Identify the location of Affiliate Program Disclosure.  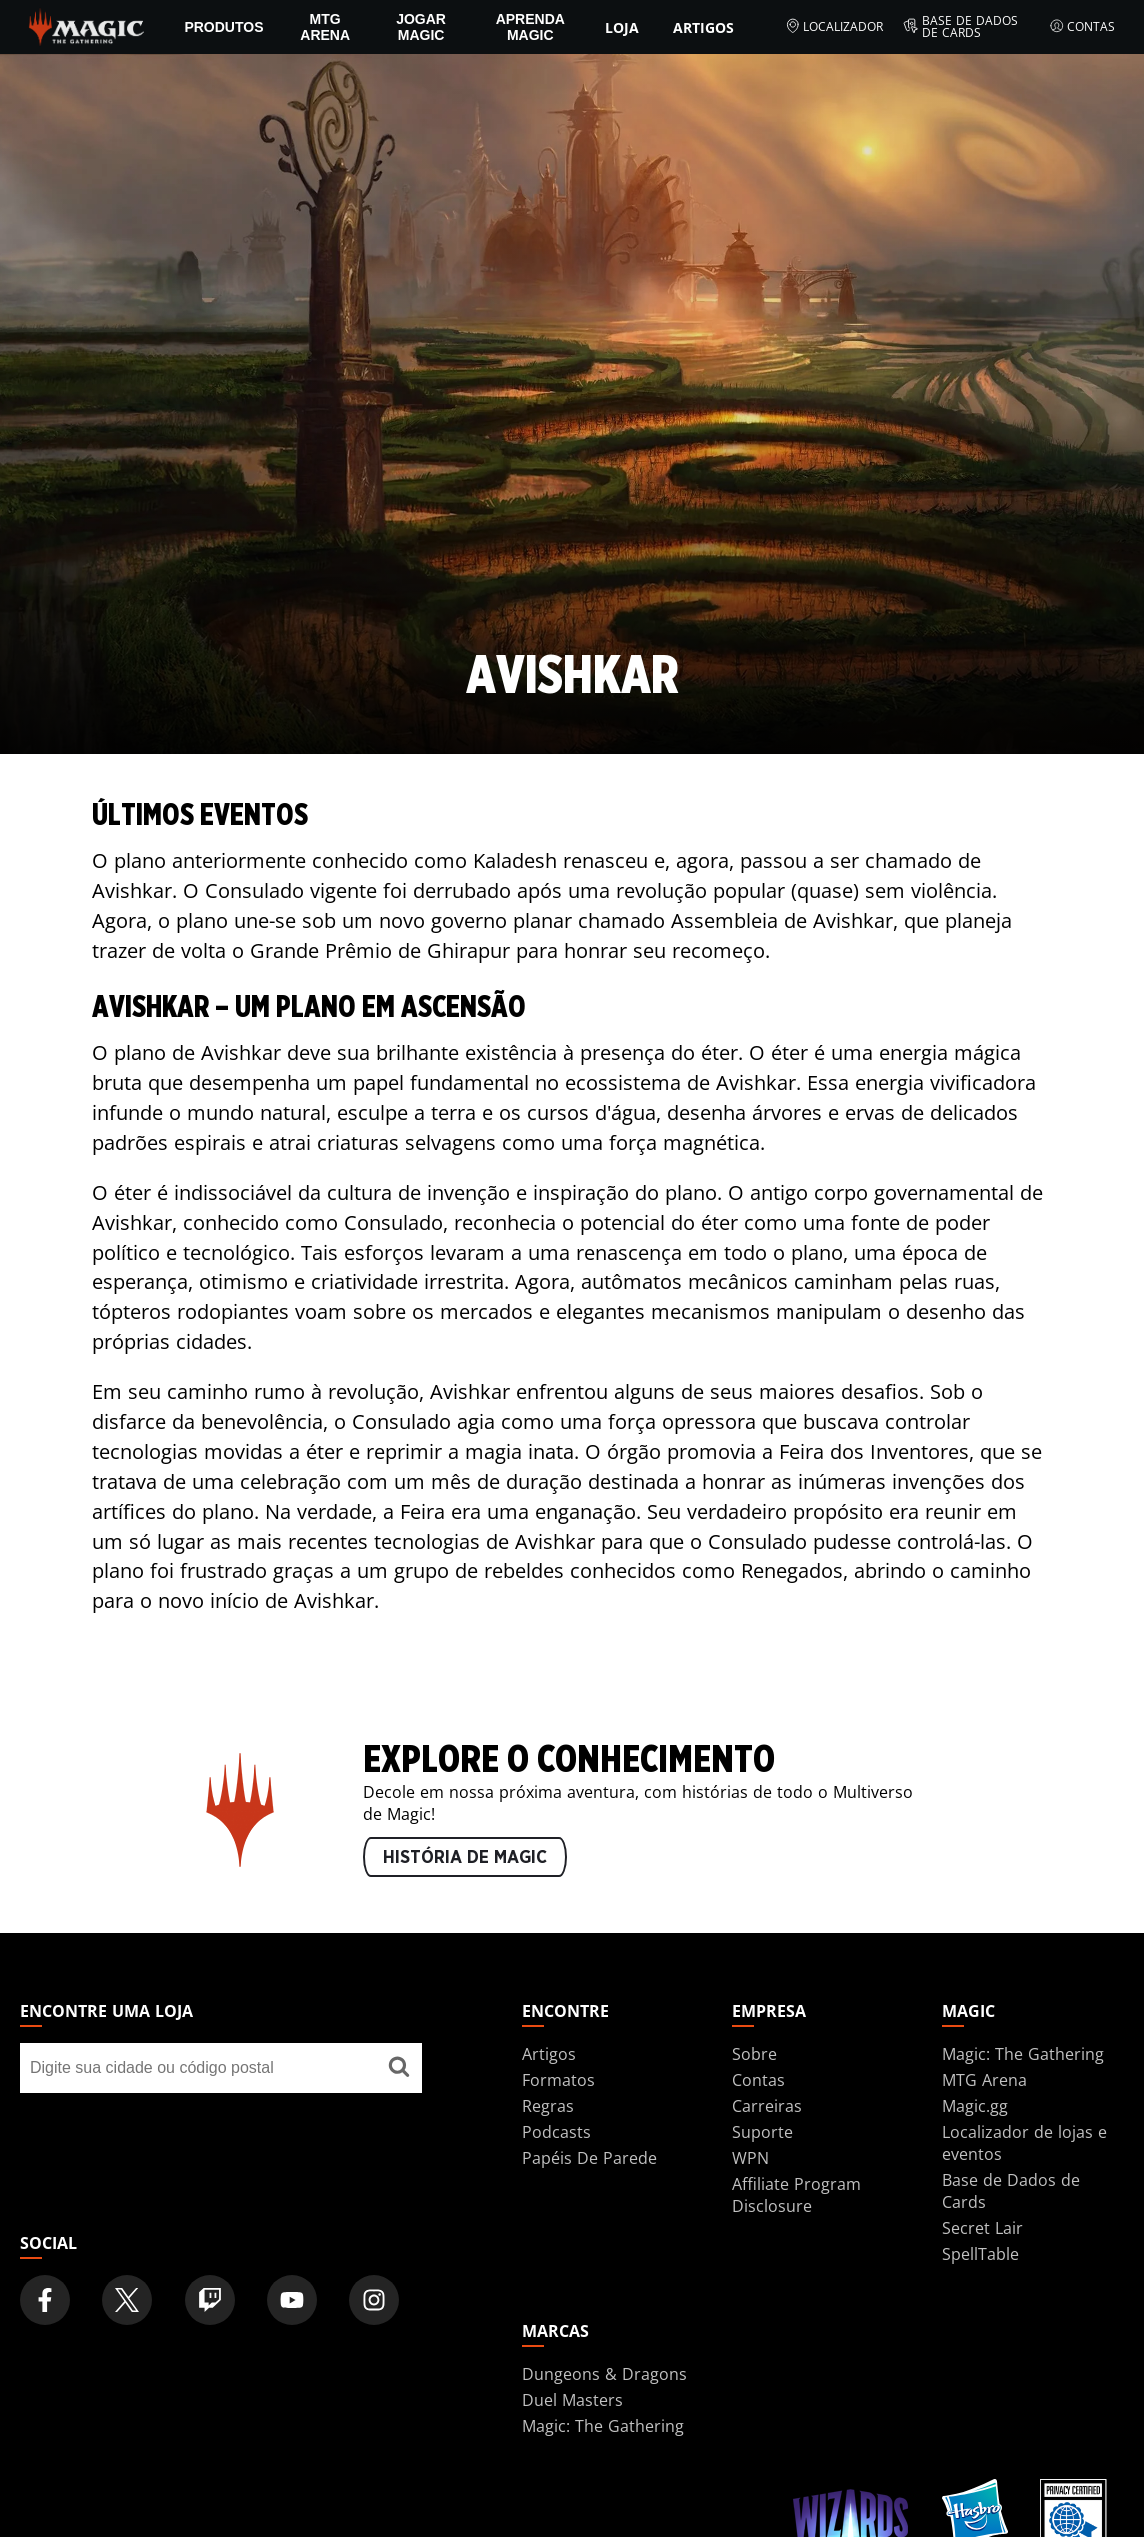
(796, 2195).